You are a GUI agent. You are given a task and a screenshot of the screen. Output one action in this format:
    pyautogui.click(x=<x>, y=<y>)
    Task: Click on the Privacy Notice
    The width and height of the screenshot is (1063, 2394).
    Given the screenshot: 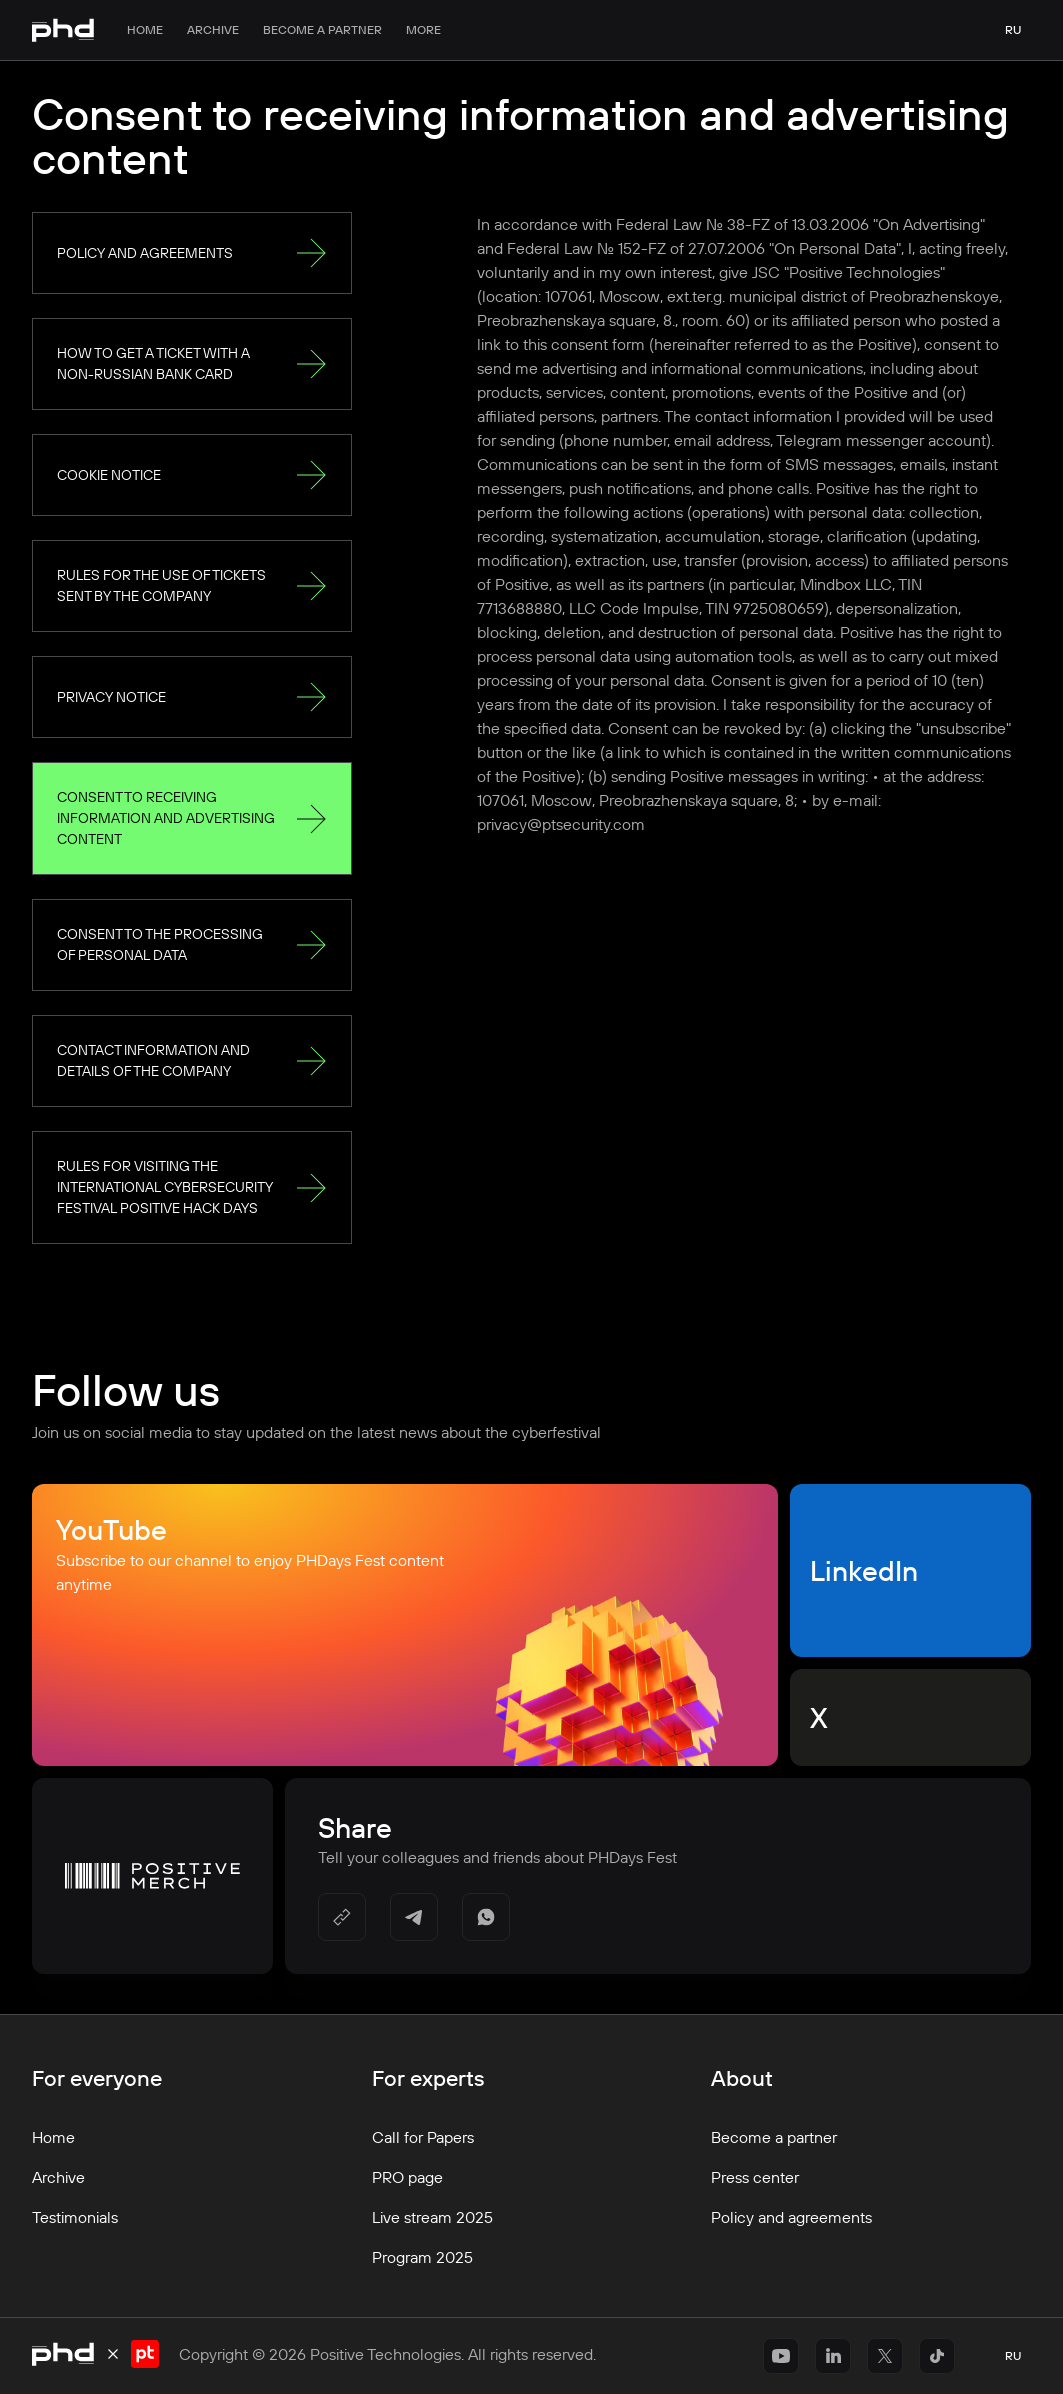 What is the action you would take?
    pyautogui.click(x=192, y=697)
    